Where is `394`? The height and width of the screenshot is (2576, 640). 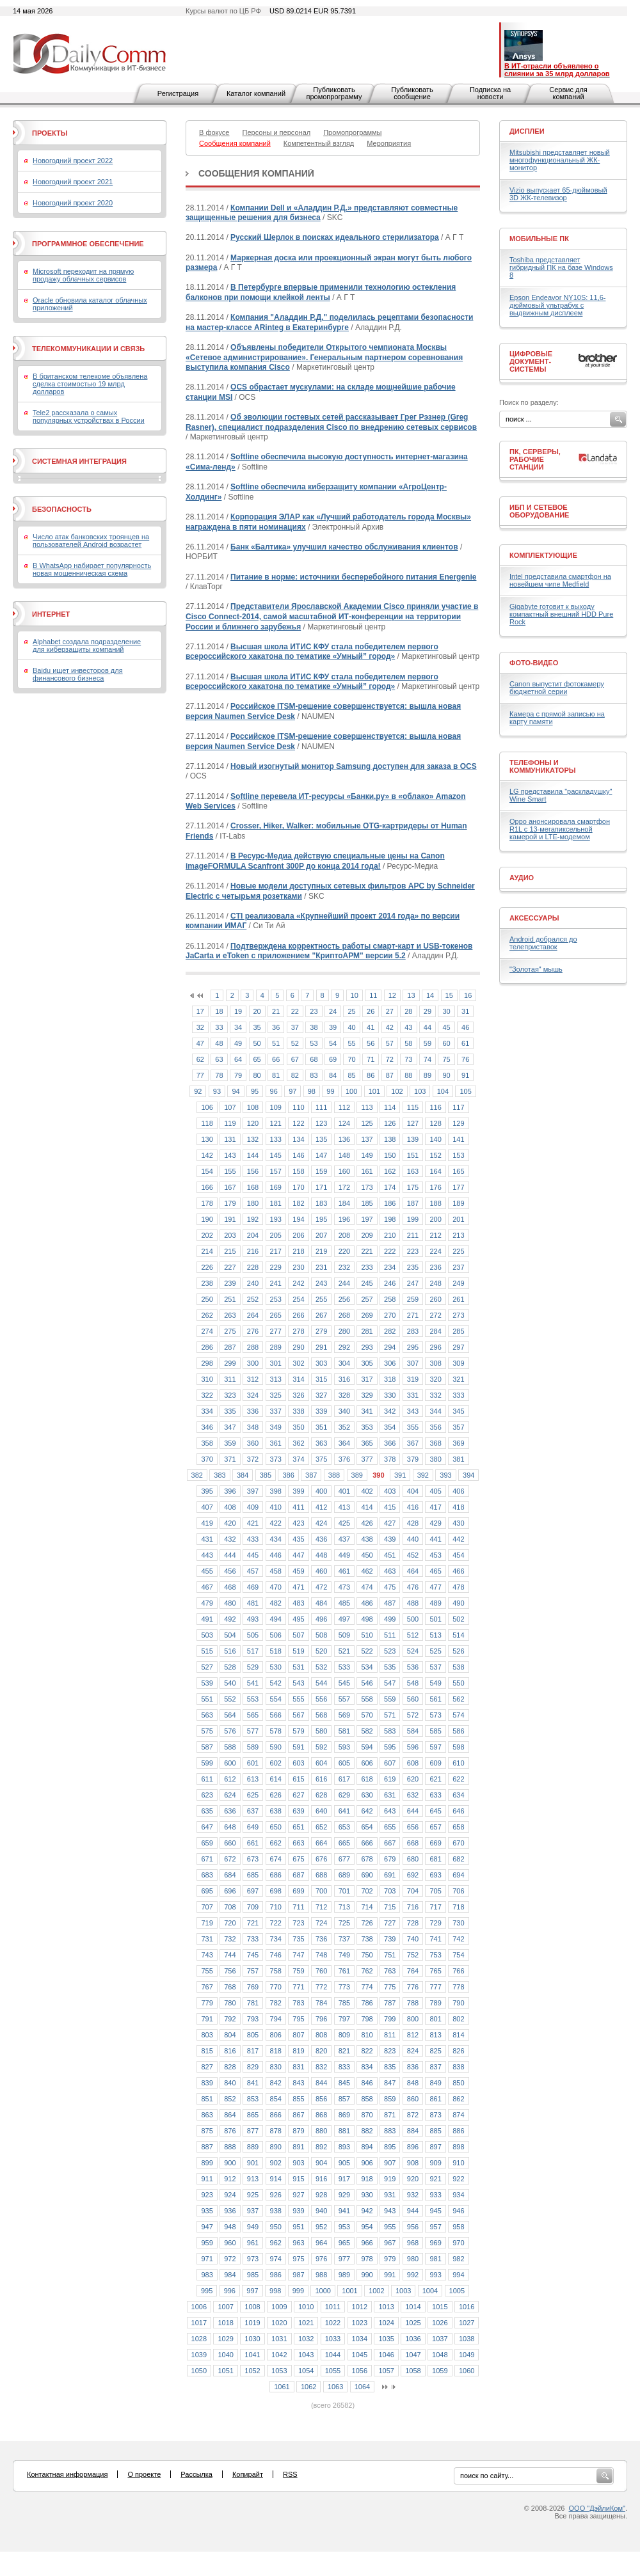
394 is located at coordinates (468, 1475).